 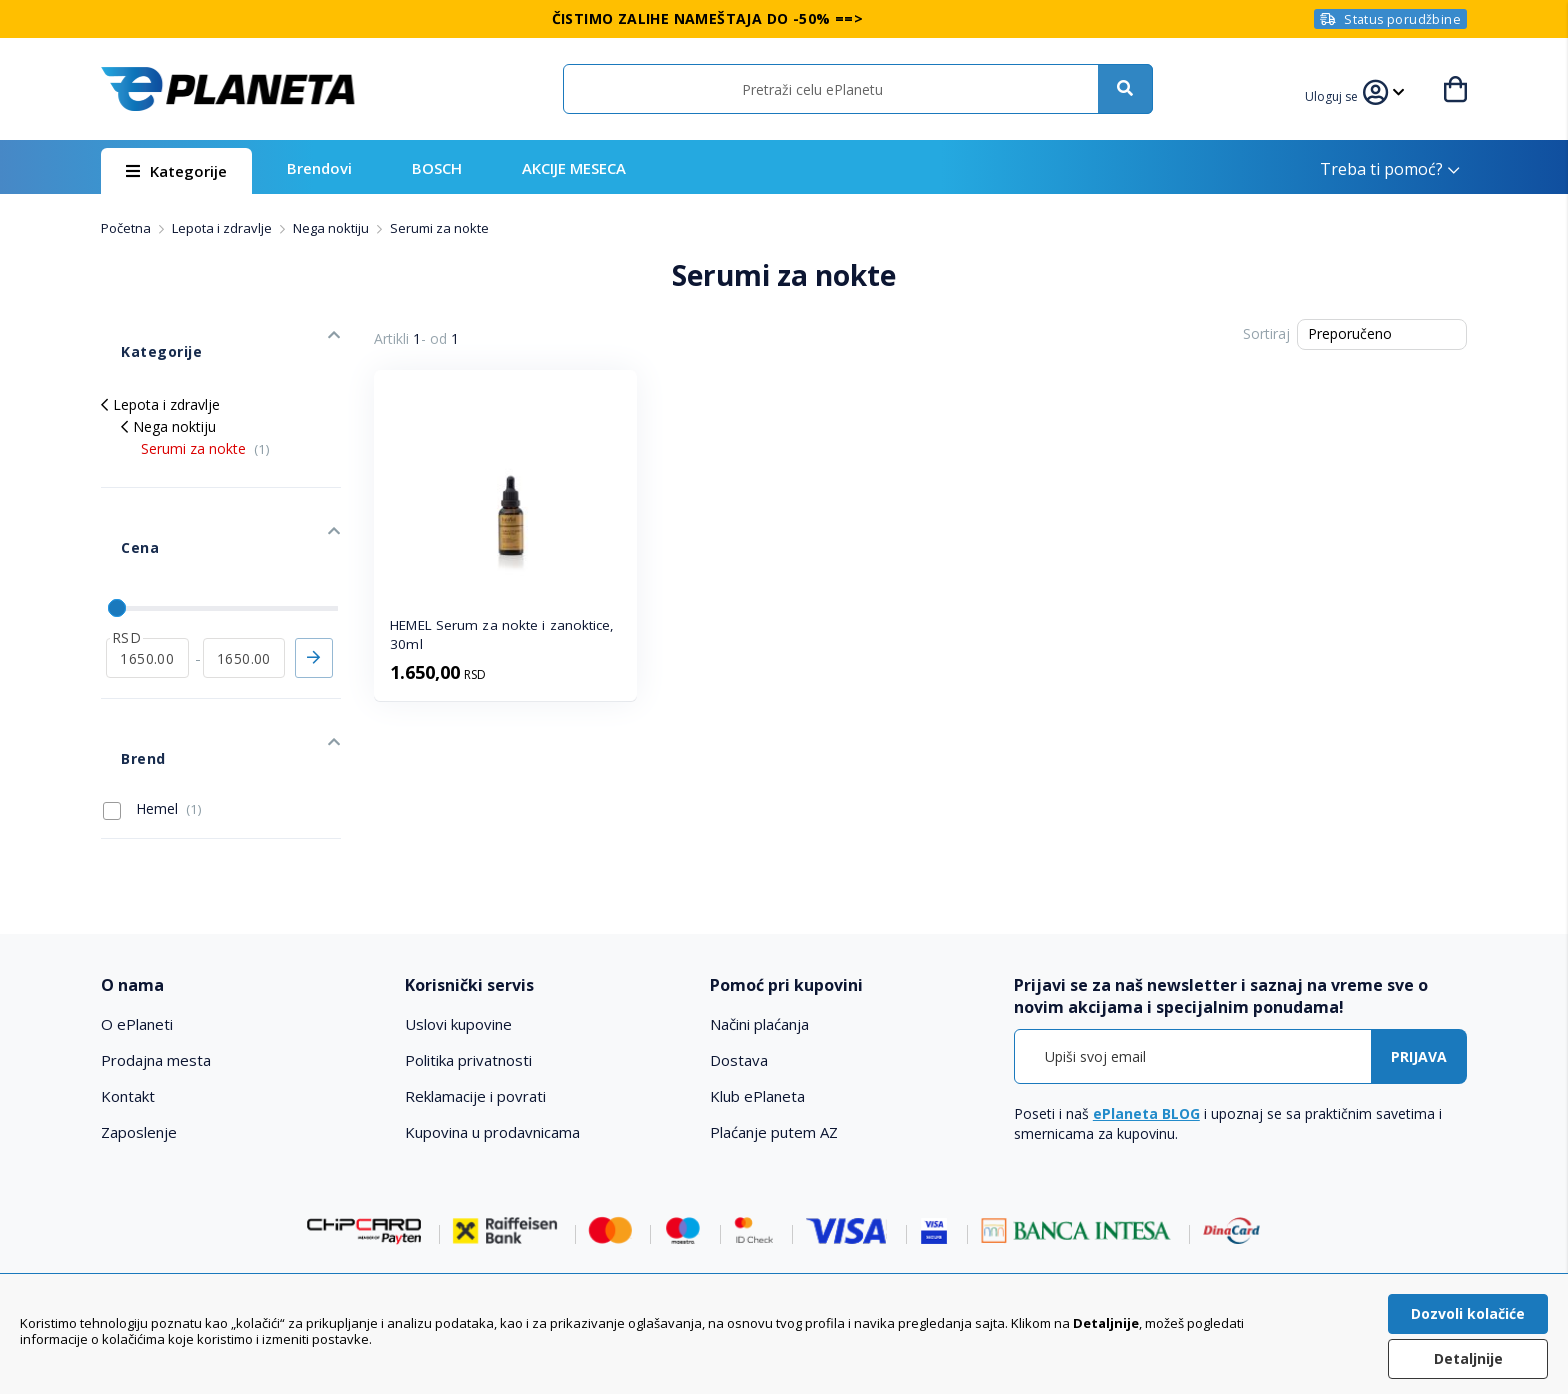 I want to click on Kategorije [tab], so click(x=139, y=331).